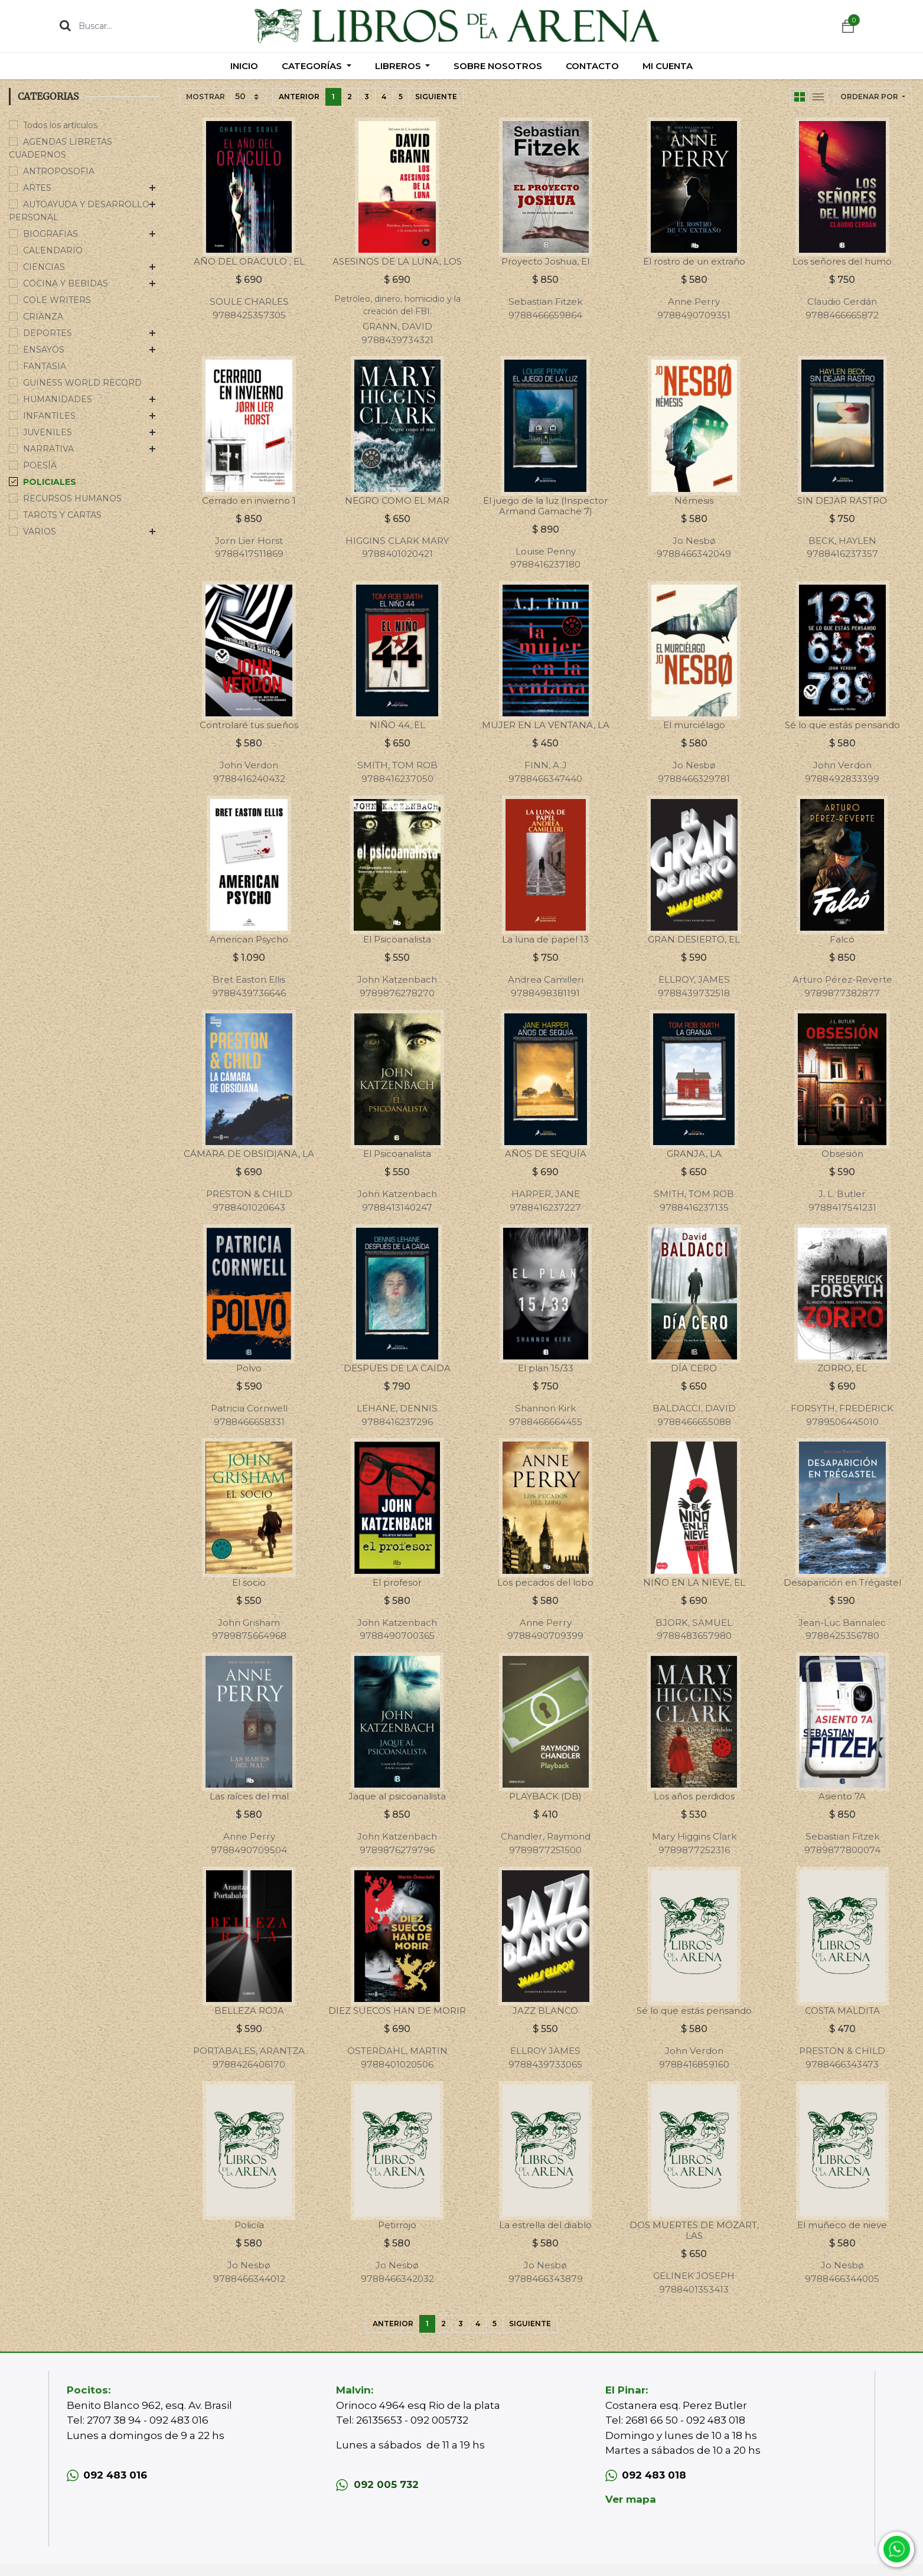 This screenshot has height=2576, width=923. I want to click on DÍA CERO, so click(694, 1368).